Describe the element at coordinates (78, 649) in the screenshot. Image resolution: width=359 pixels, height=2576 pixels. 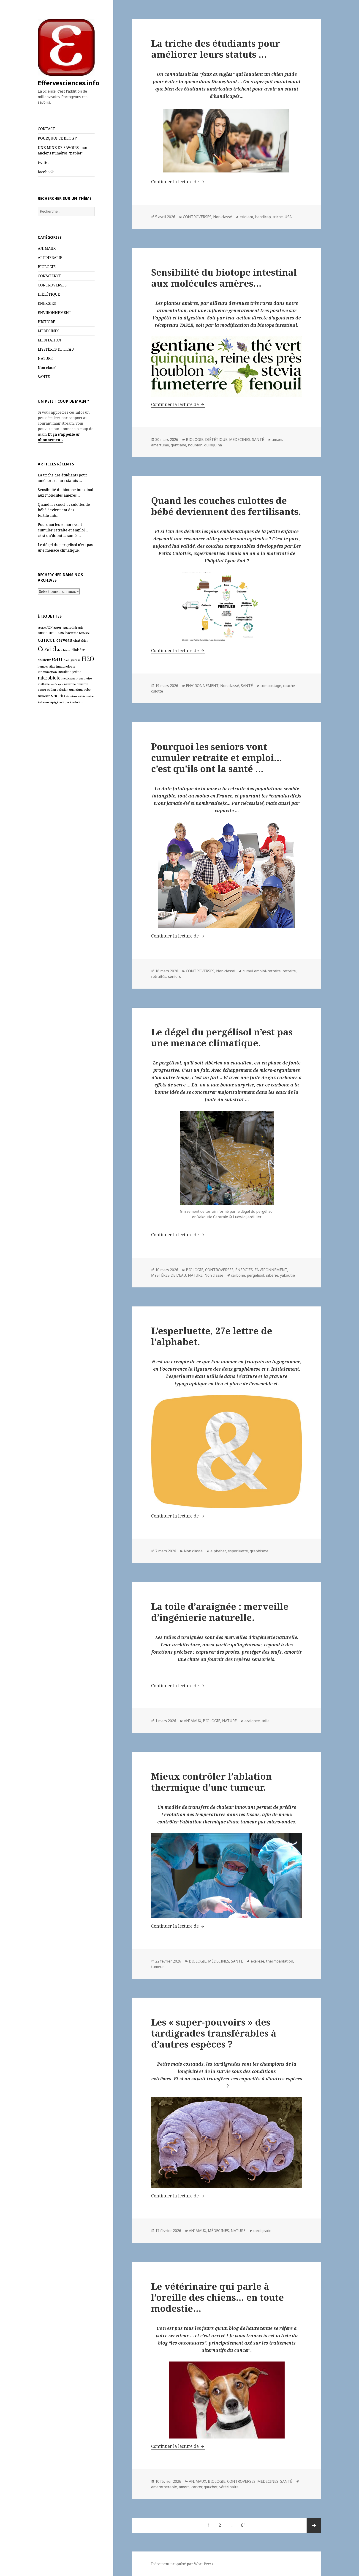
I see `diabète [diabète (11 éléments)]` at that location.